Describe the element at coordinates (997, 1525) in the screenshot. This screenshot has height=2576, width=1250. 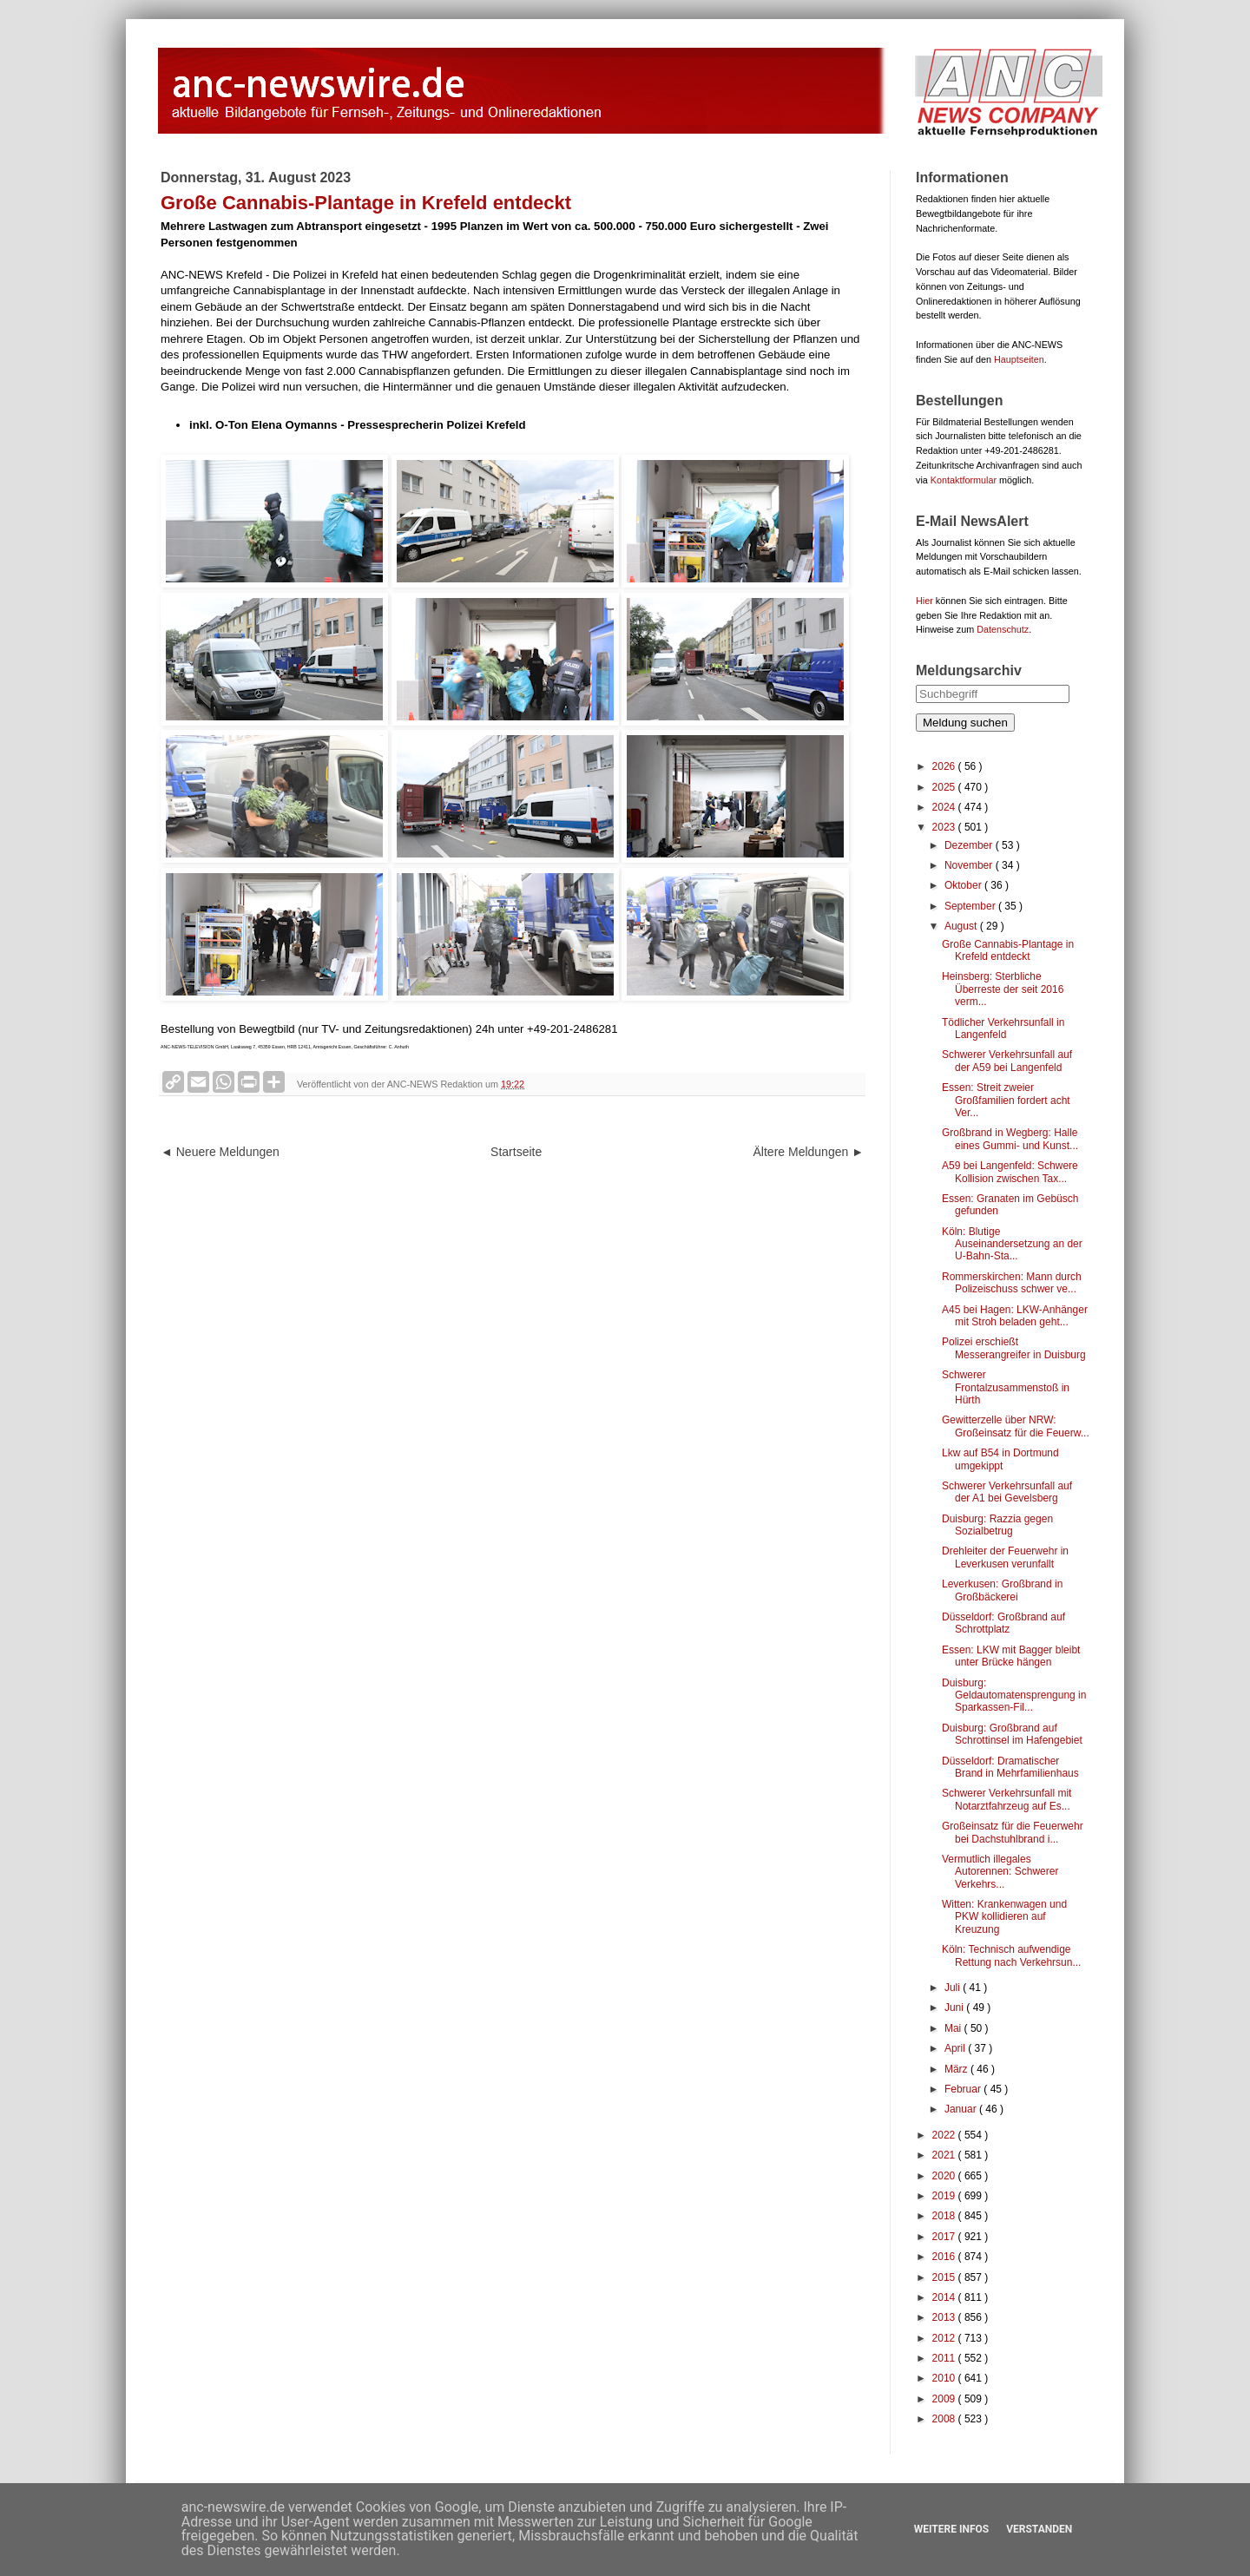
I see `Duisburg: Razzia gegen Sozialbetrug` at that location.